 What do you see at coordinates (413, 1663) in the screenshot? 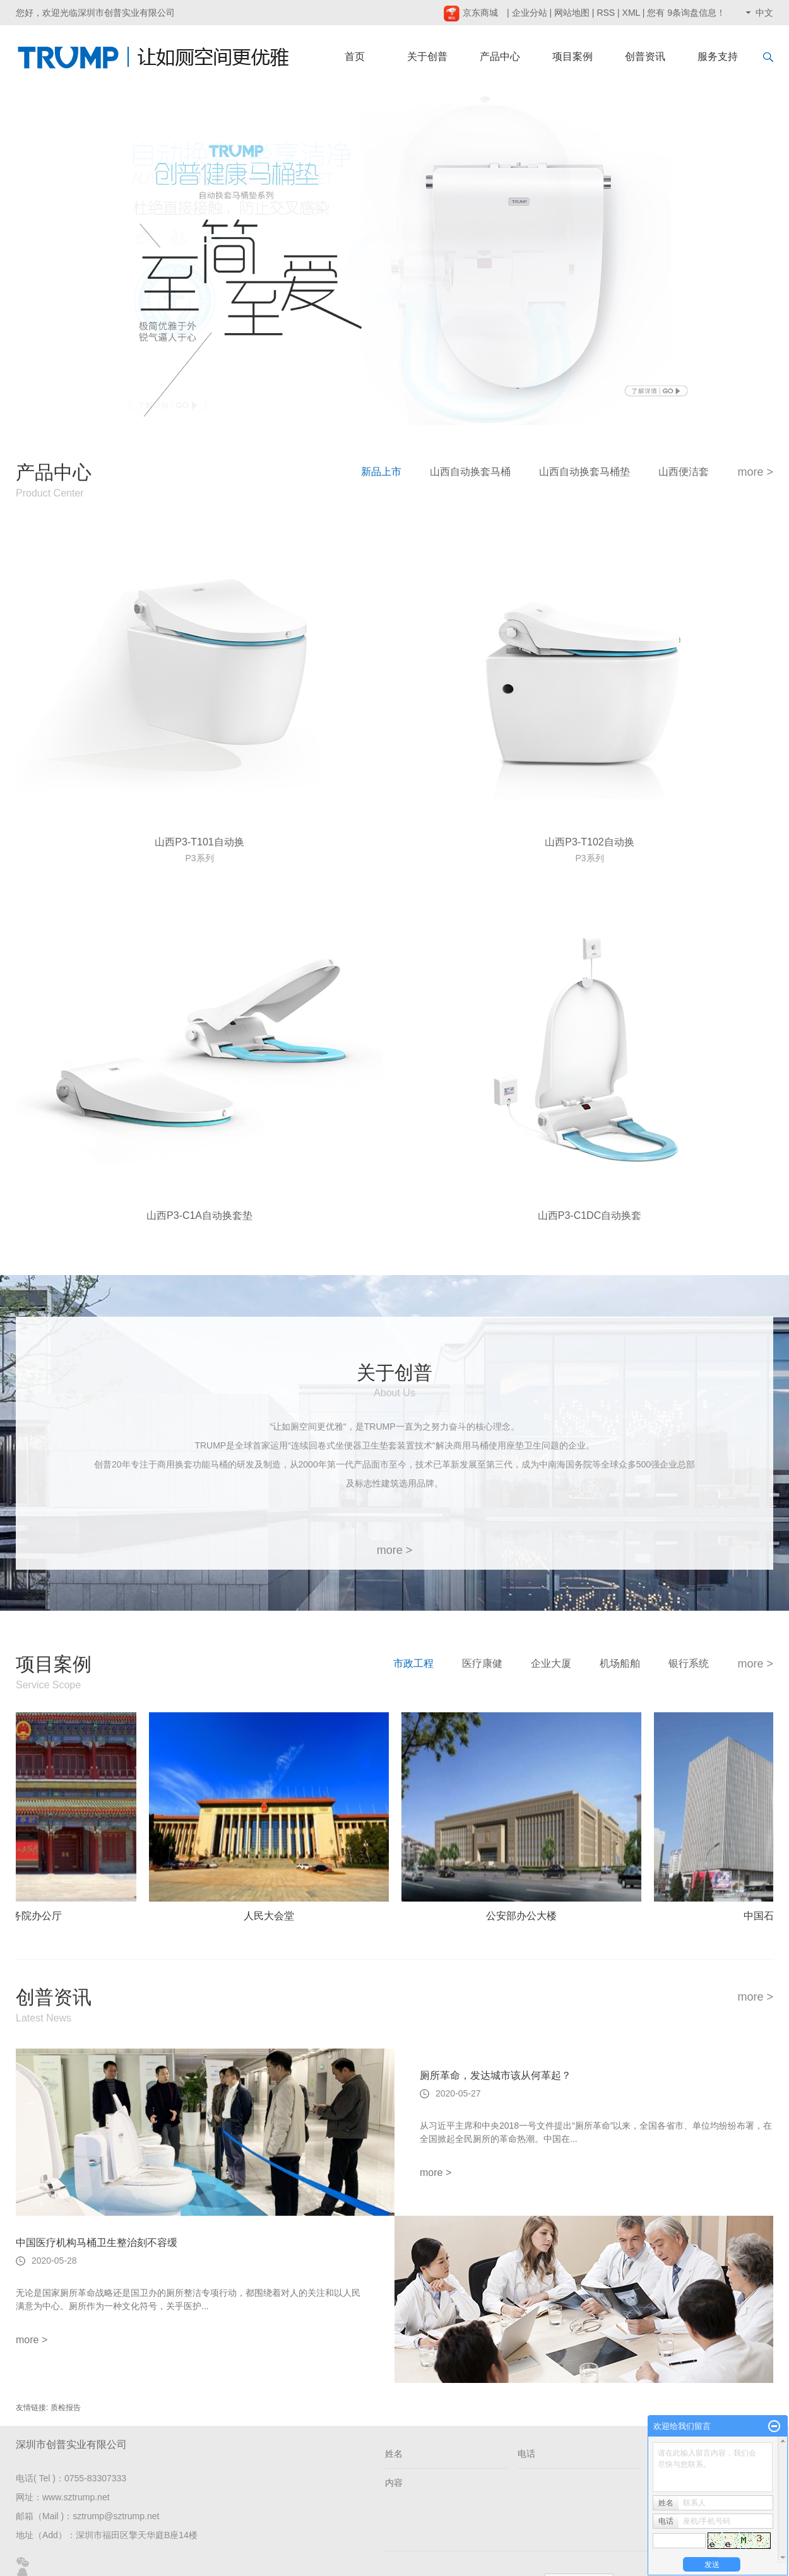
I see `市政工程` at bounding box center [413, 1663].